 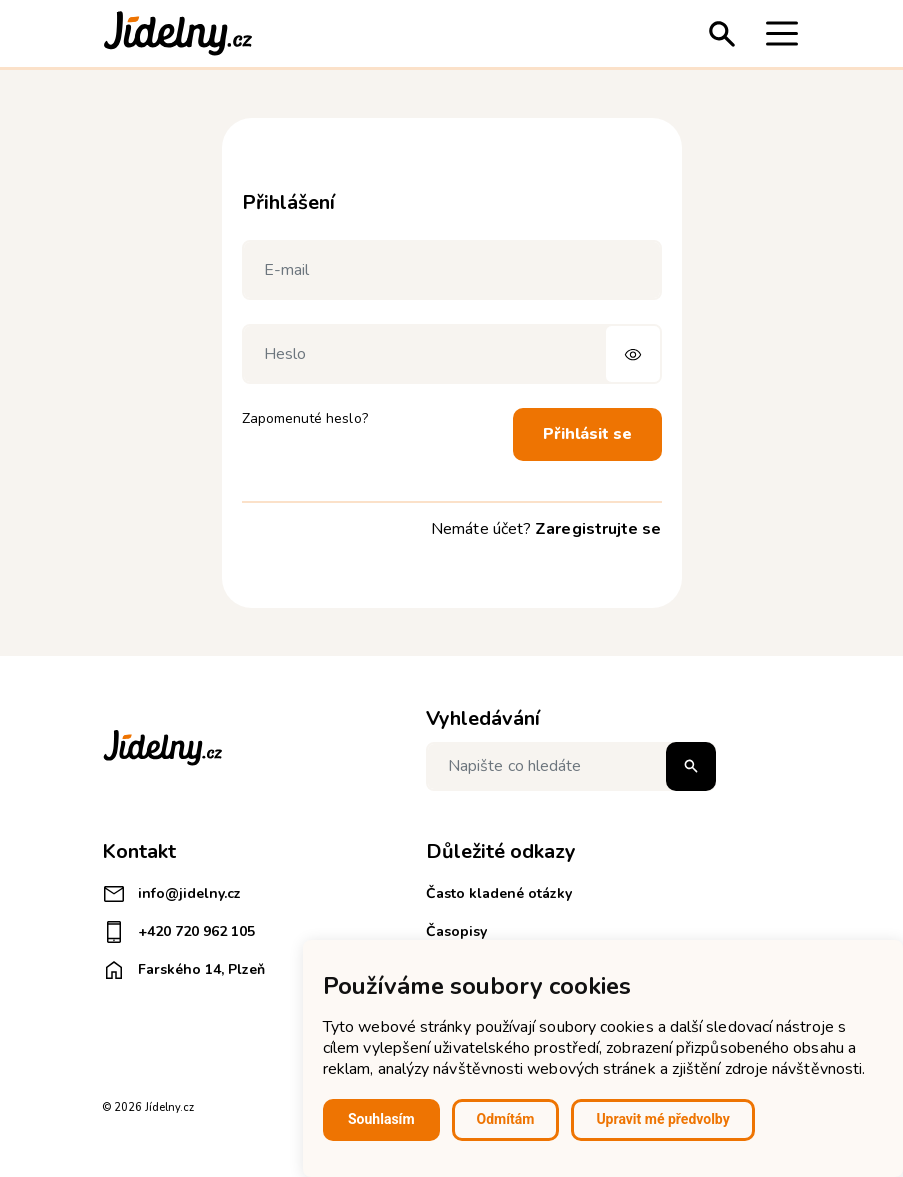 I want to click on Často kladené otázky, so click(x=499, y=893).